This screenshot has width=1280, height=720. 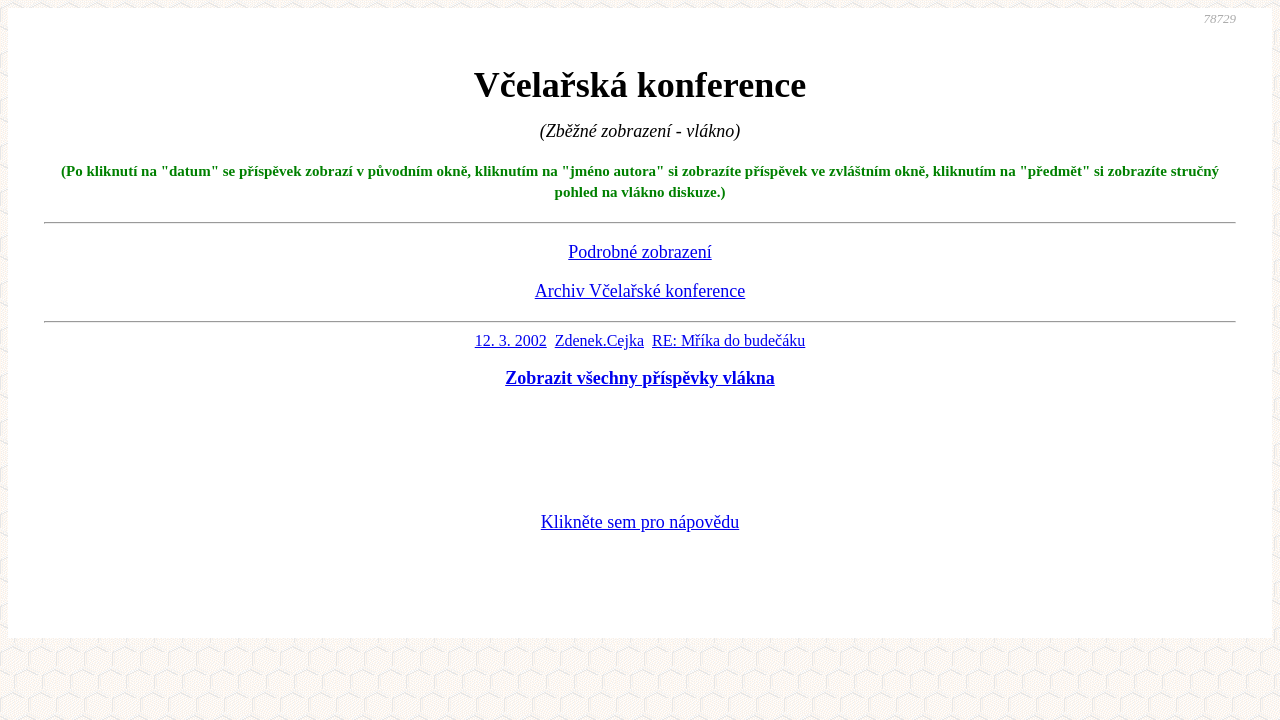 What do you see at coordinates (599, 340) in the screenshot?
I see `Zdenek.Cejka` at bounding box center [599, 340].